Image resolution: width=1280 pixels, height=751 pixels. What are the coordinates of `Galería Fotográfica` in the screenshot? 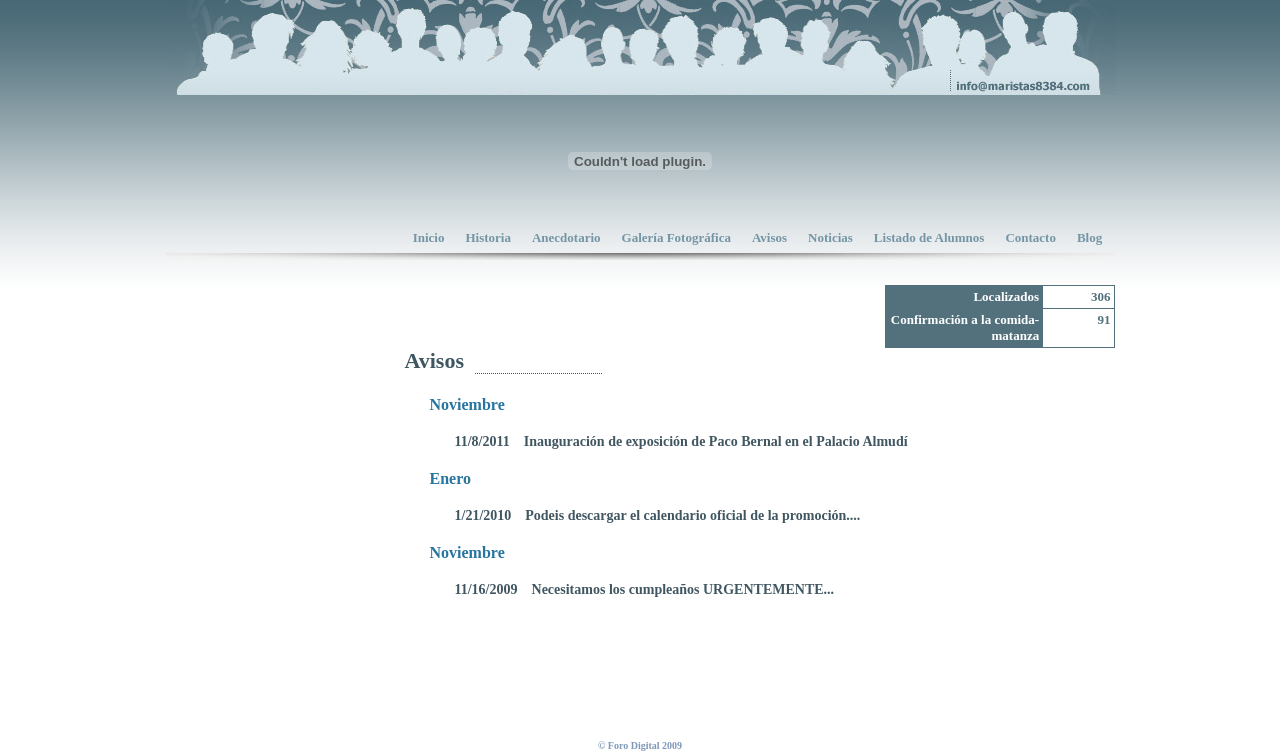 It's located at (676, 237).